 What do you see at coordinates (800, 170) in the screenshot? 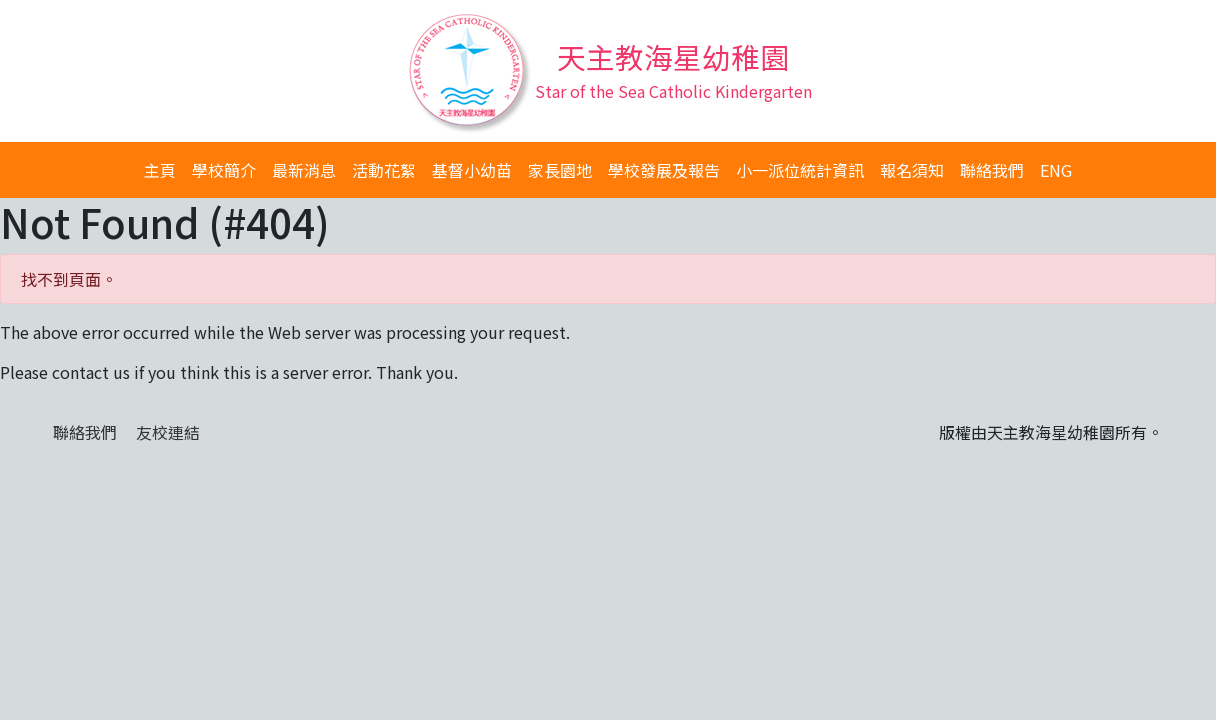
I see `小一派位統計資訊` at bounding box center [800, 170].